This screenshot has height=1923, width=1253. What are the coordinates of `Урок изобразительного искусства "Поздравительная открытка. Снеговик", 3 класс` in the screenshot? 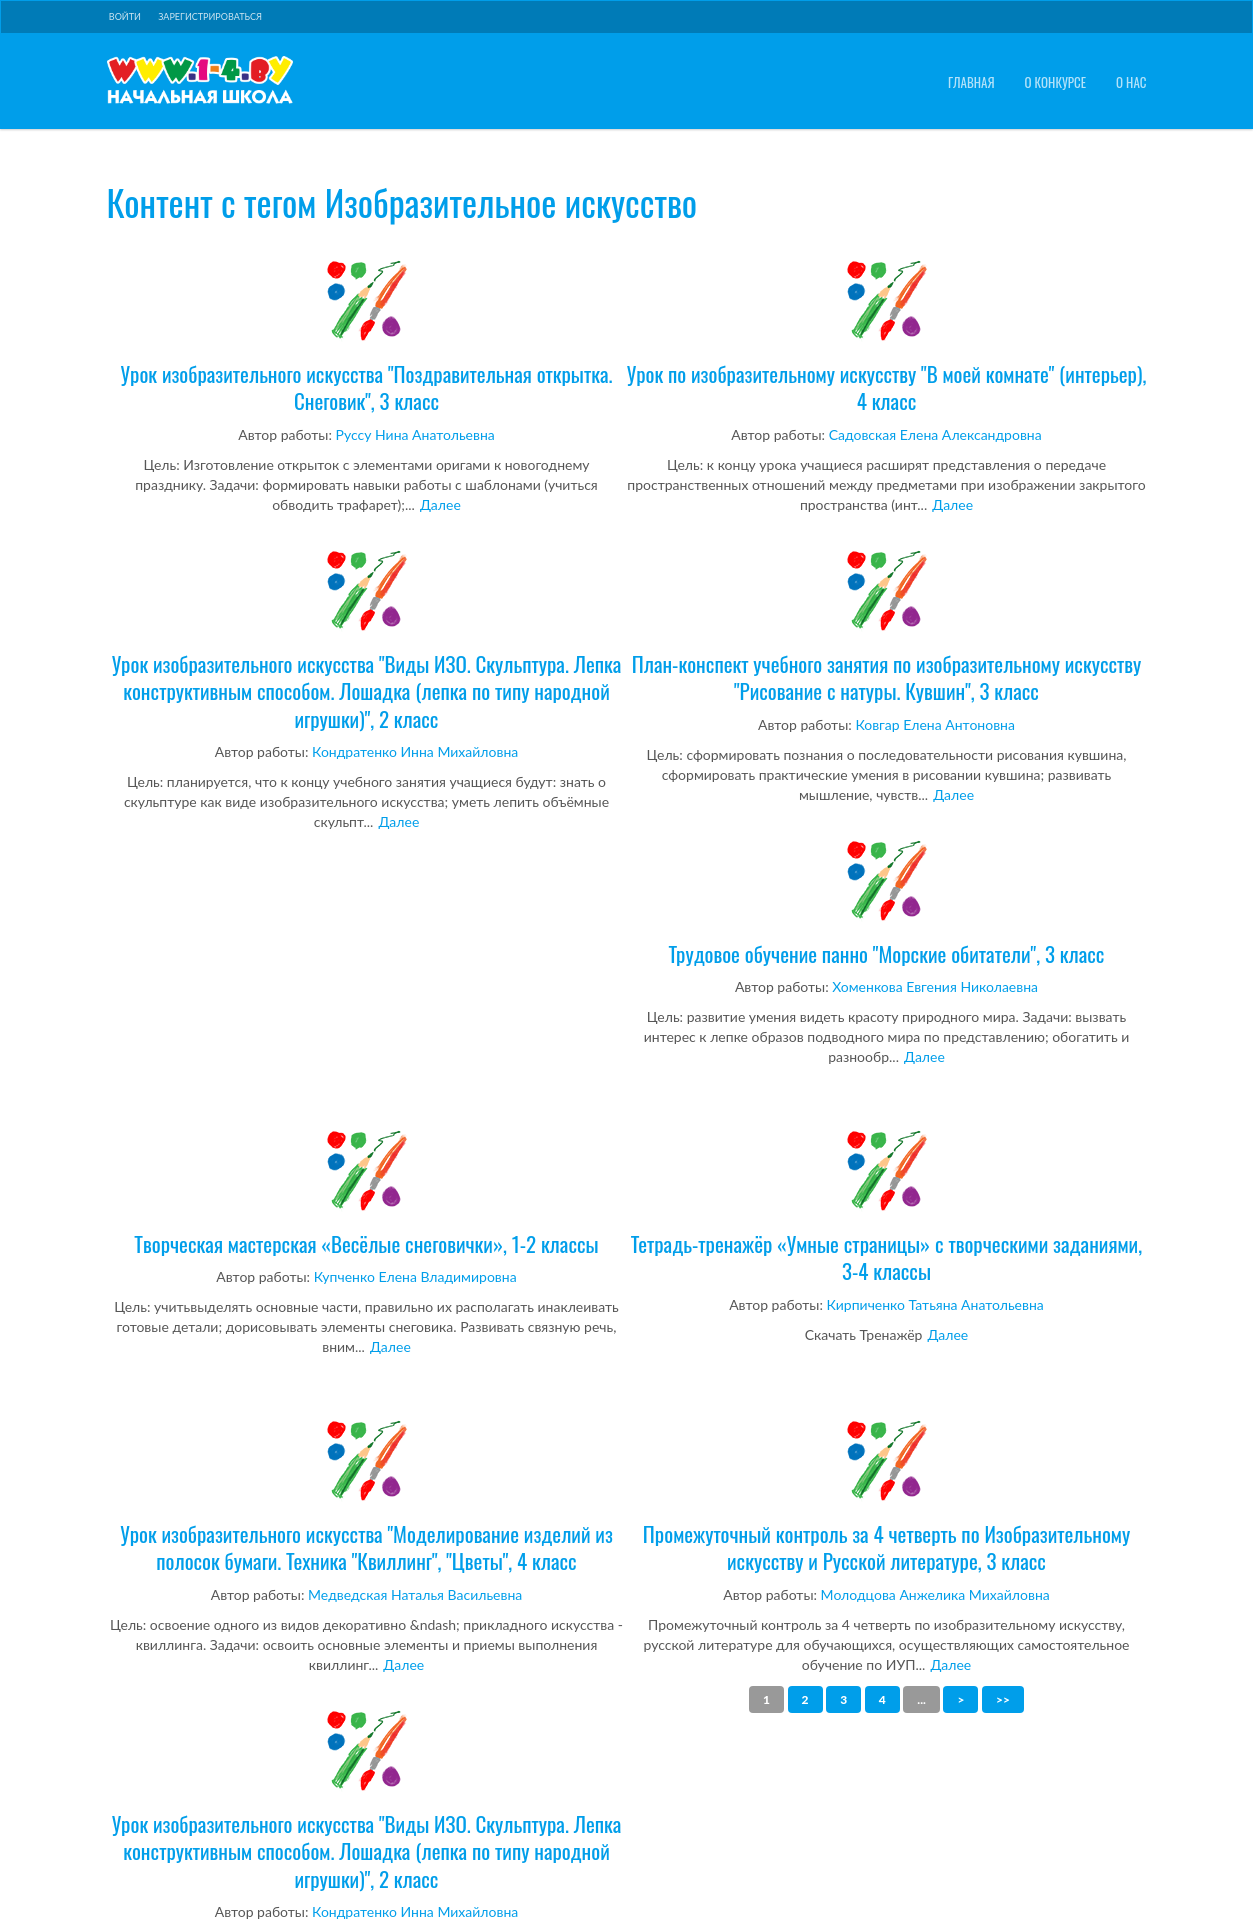 It's located at (367, 335).